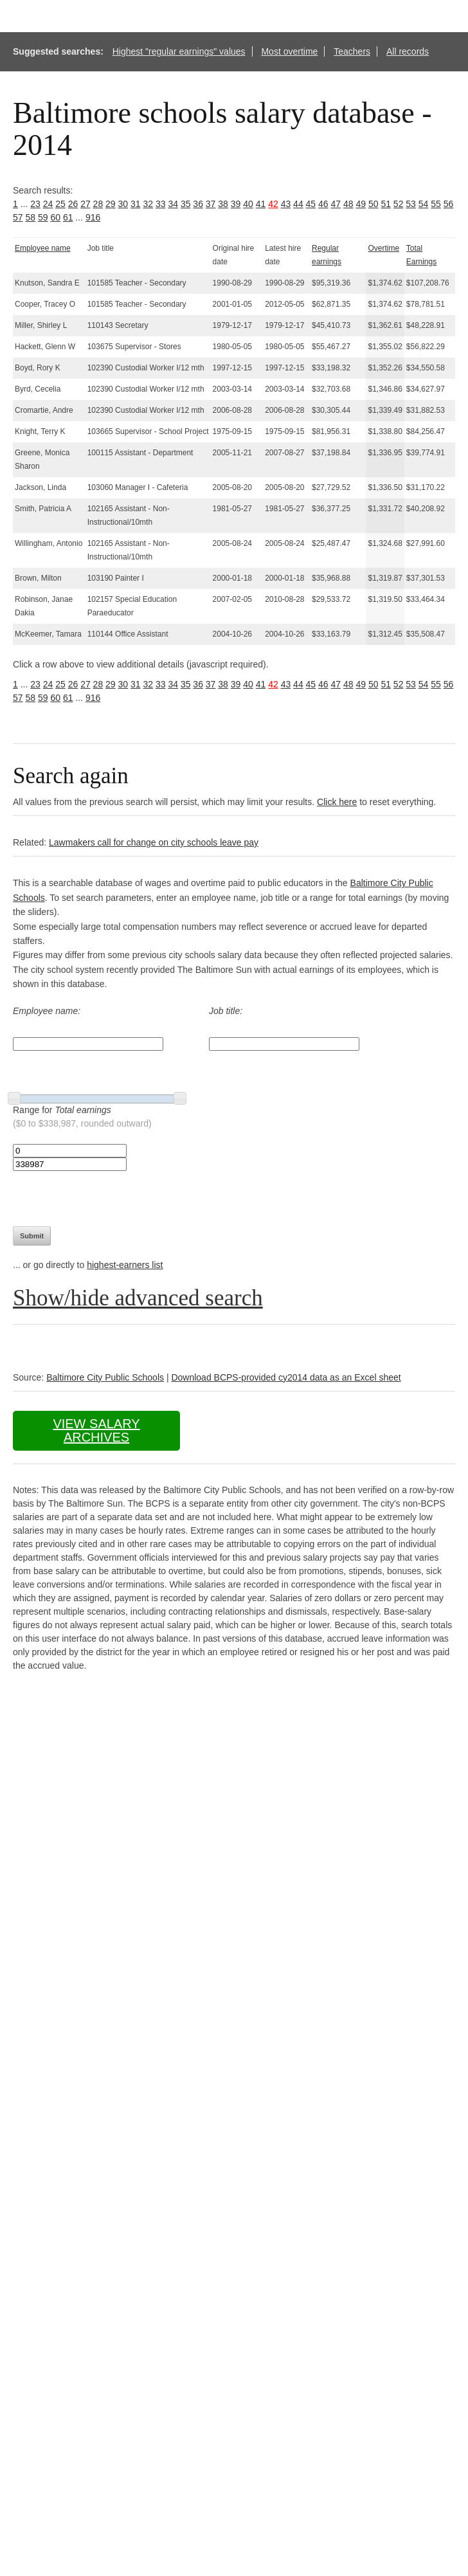 The height and width of the screenshot is (2576, 468). Describe the element at coordinates (186, 204) in the screenshot. I see `35` at that location.